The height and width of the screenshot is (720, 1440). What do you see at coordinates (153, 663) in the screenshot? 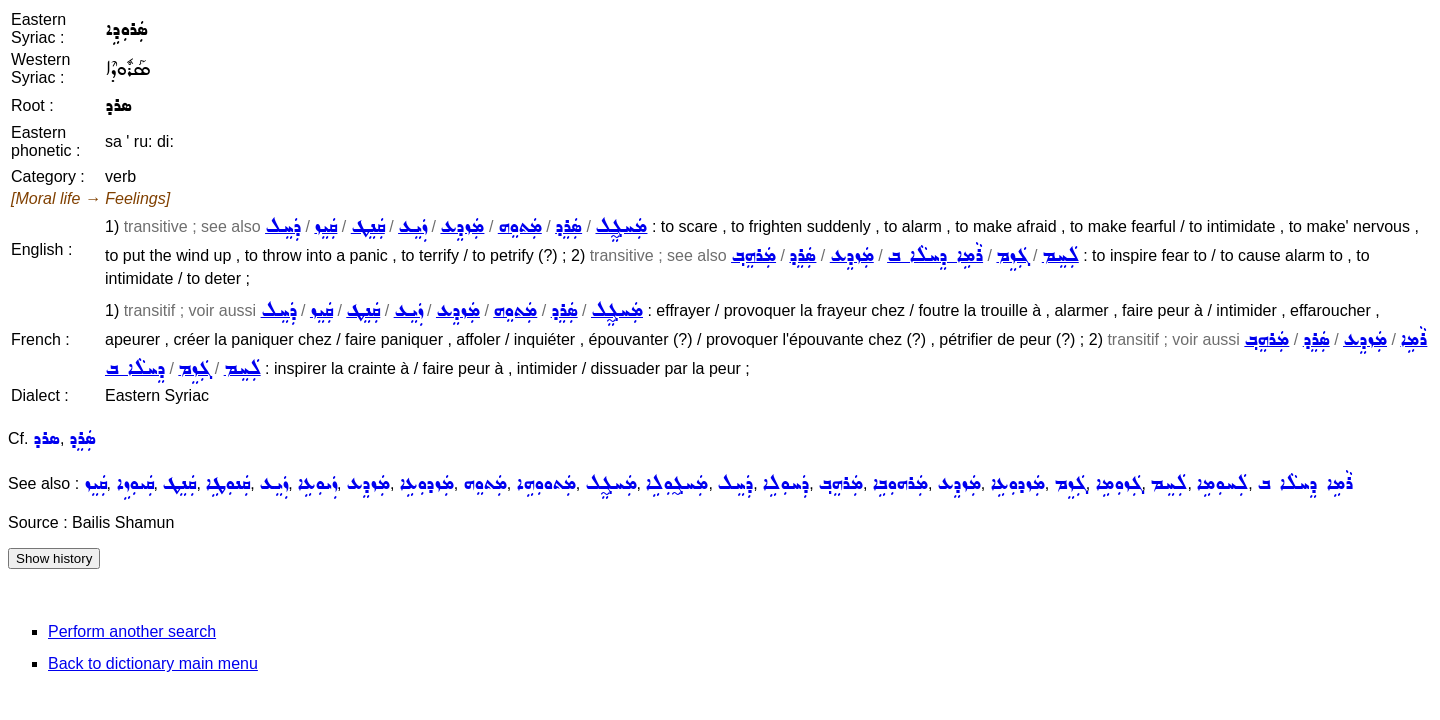
I see `Back to dictionary main menu` at bounding box center [153, 663].